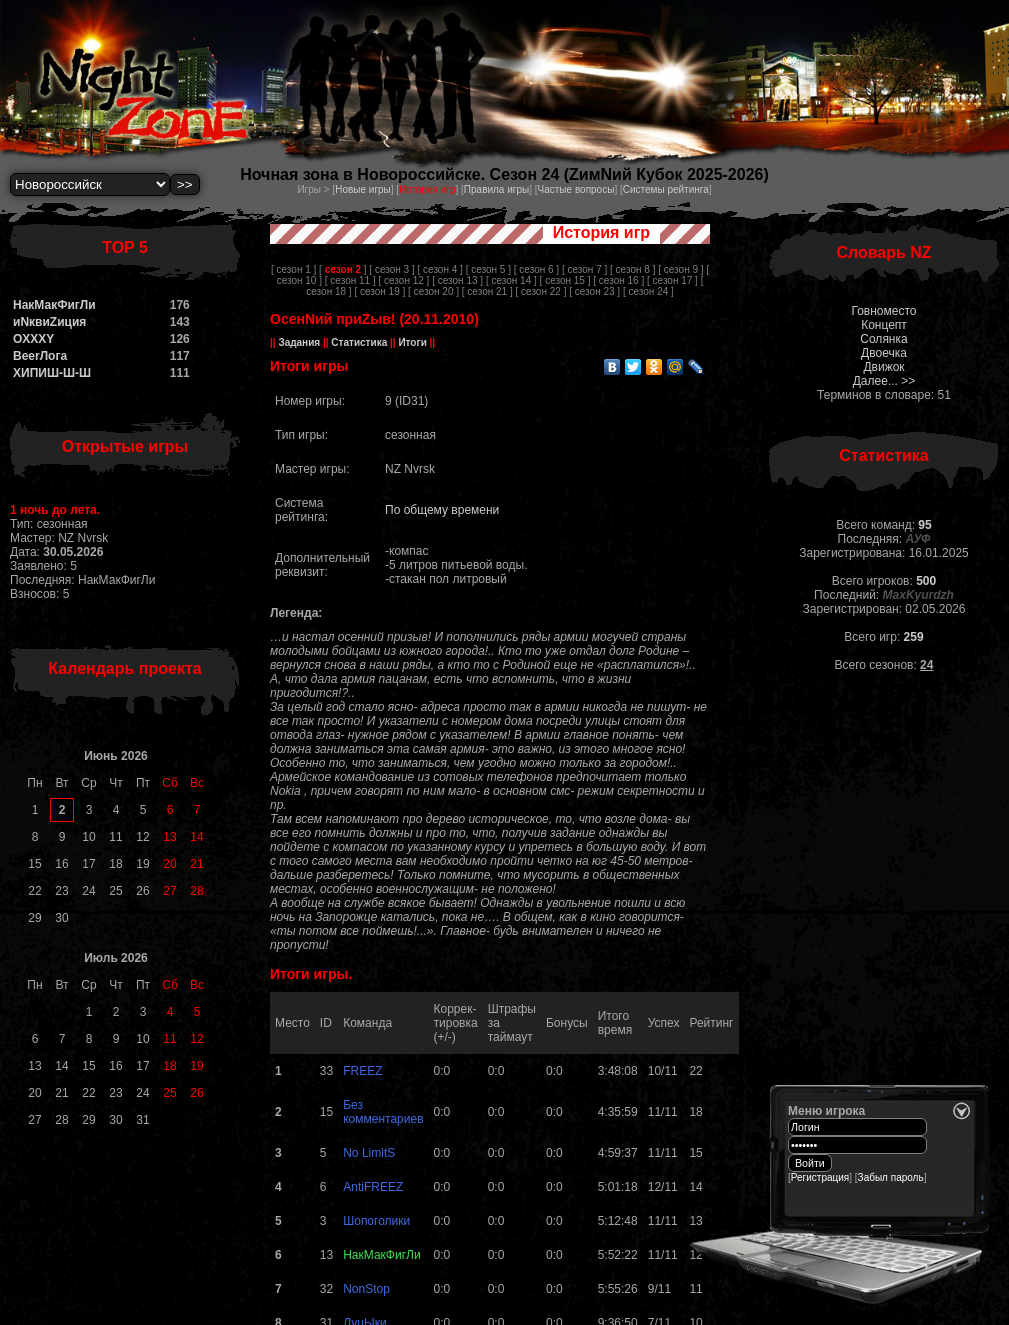 This screenshot has width=1009, height=1325. I want to click on [ сезон 19 ], so click(379, 291).